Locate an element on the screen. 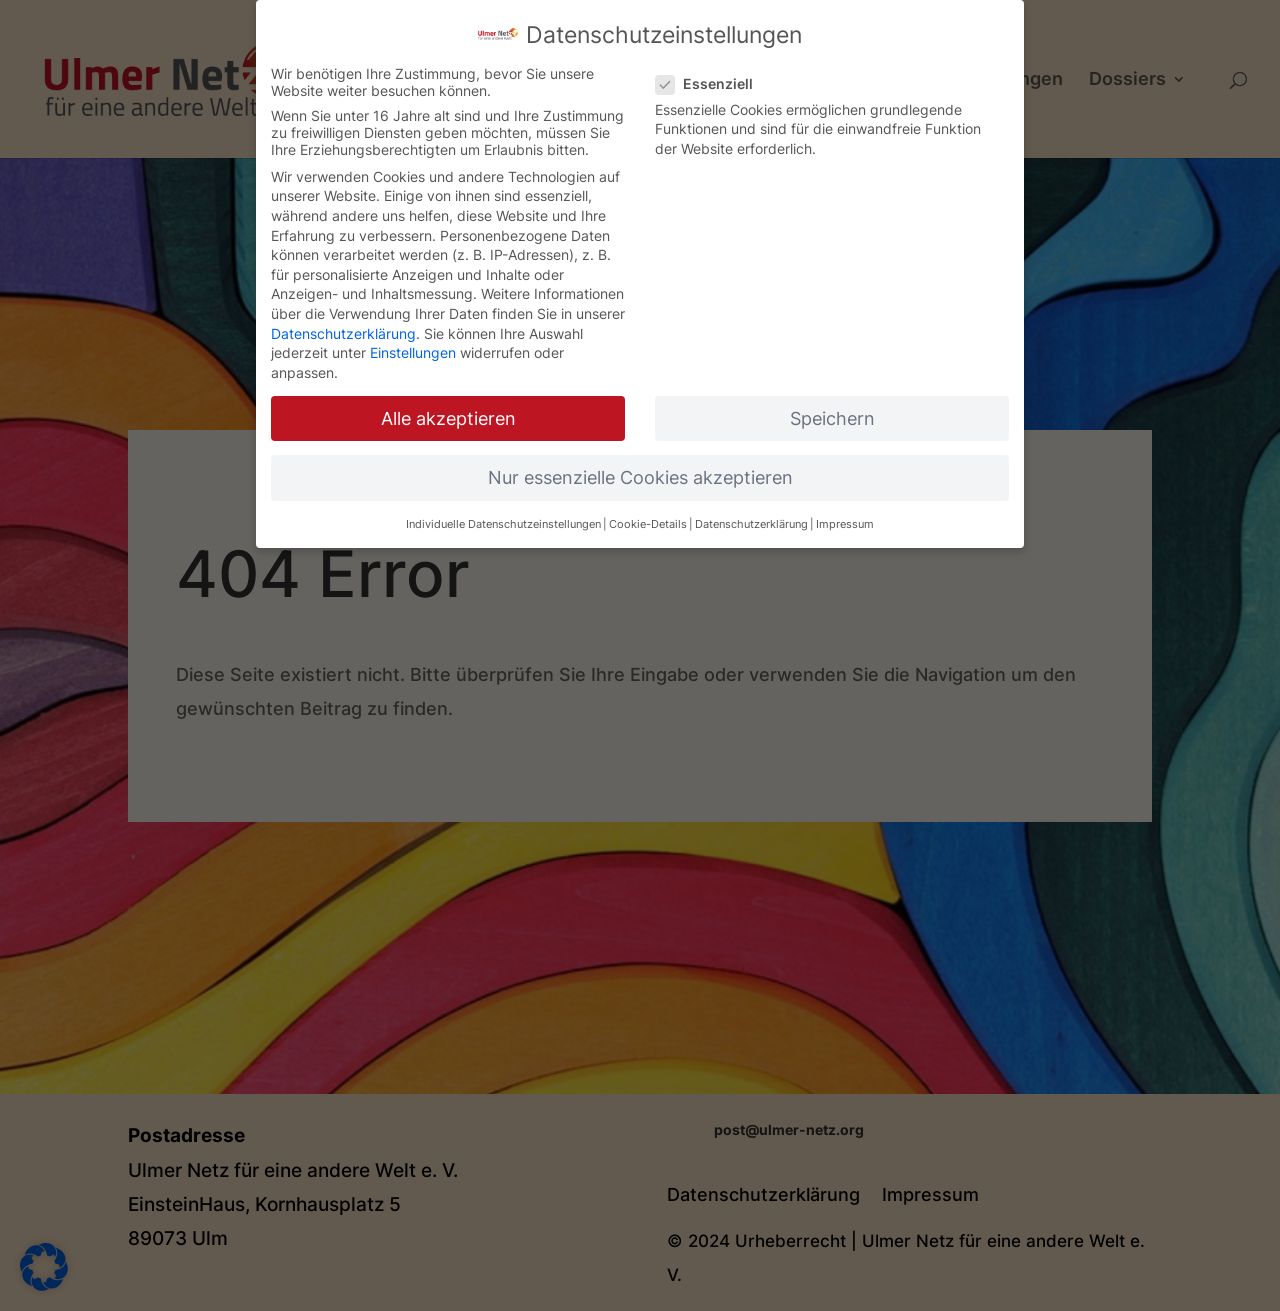 The width and height of the screenshot is (1280, 1311). Essenziell is located at coordinates (712, 80).